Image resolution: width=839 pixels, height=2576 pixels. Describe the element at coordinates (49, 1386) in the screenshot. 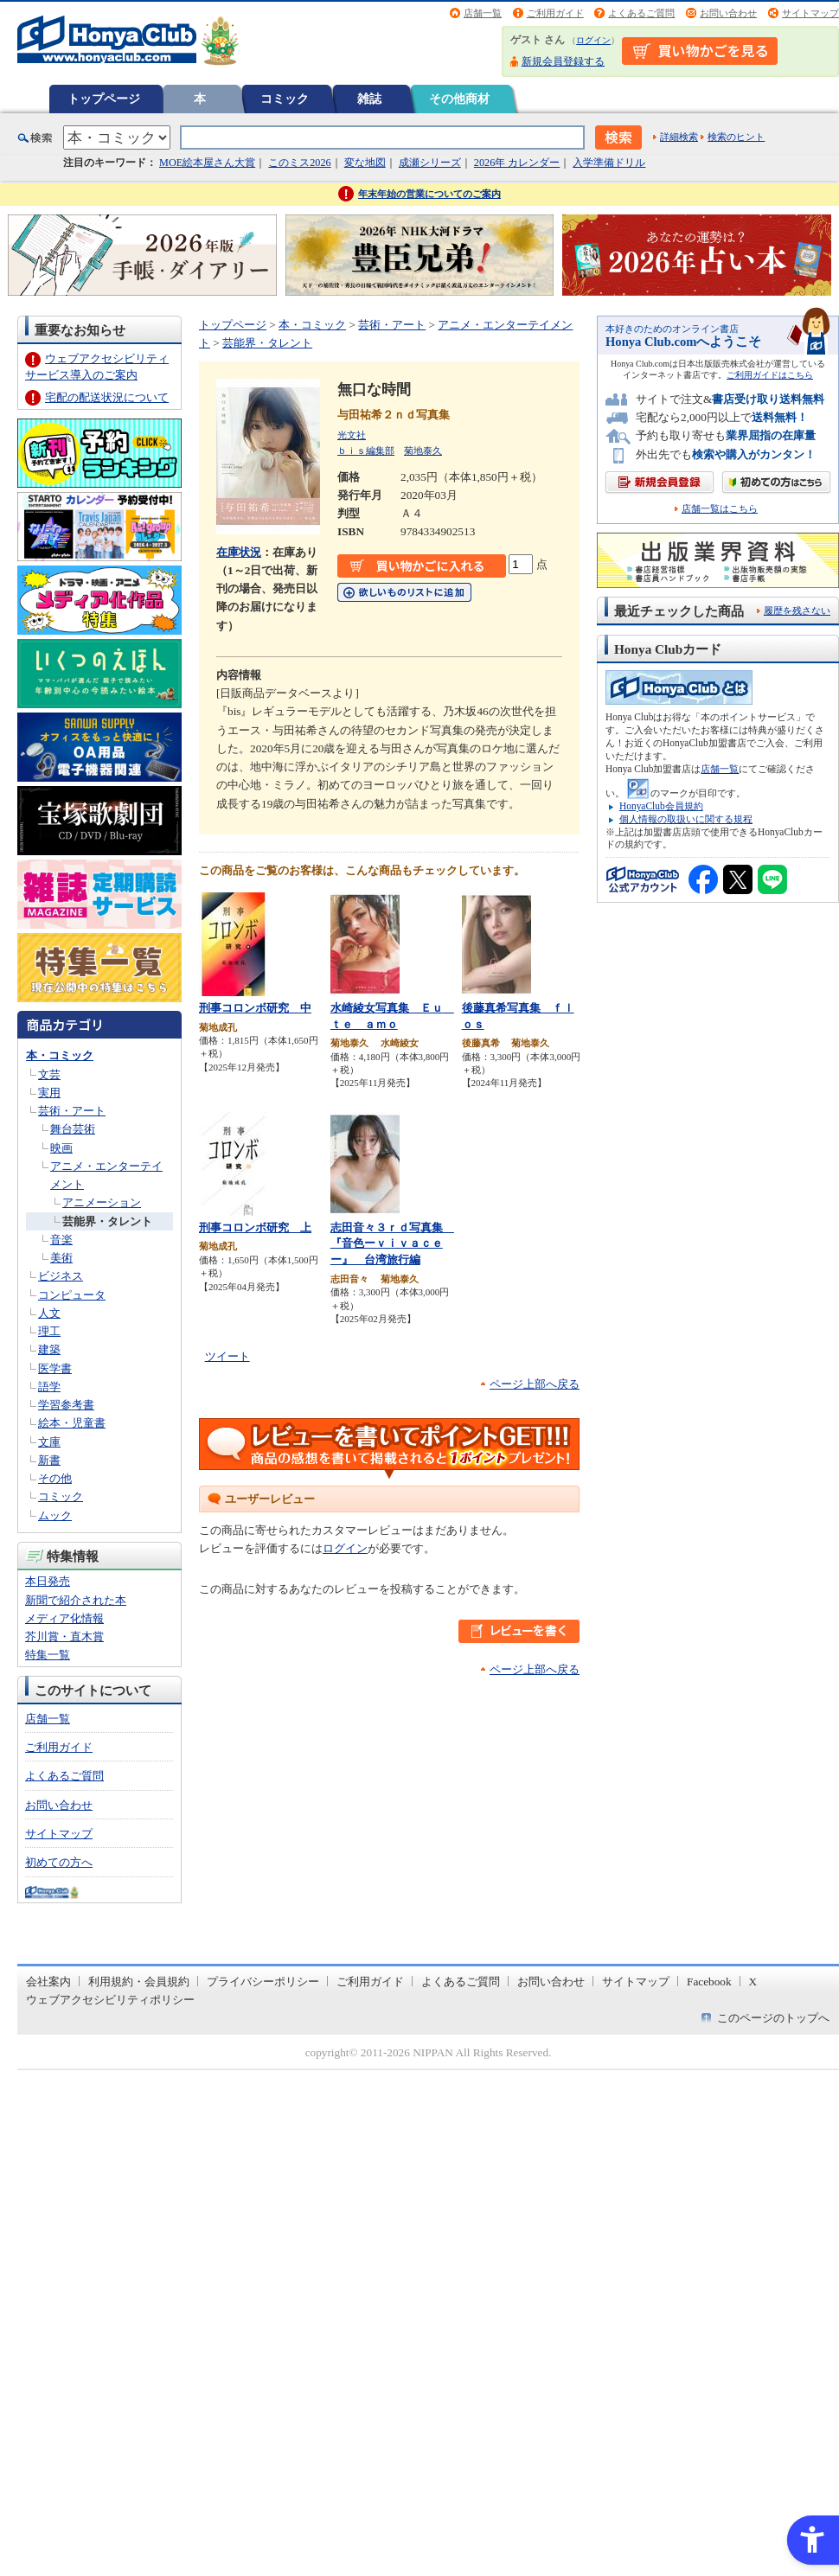

I see `語学` at that location.